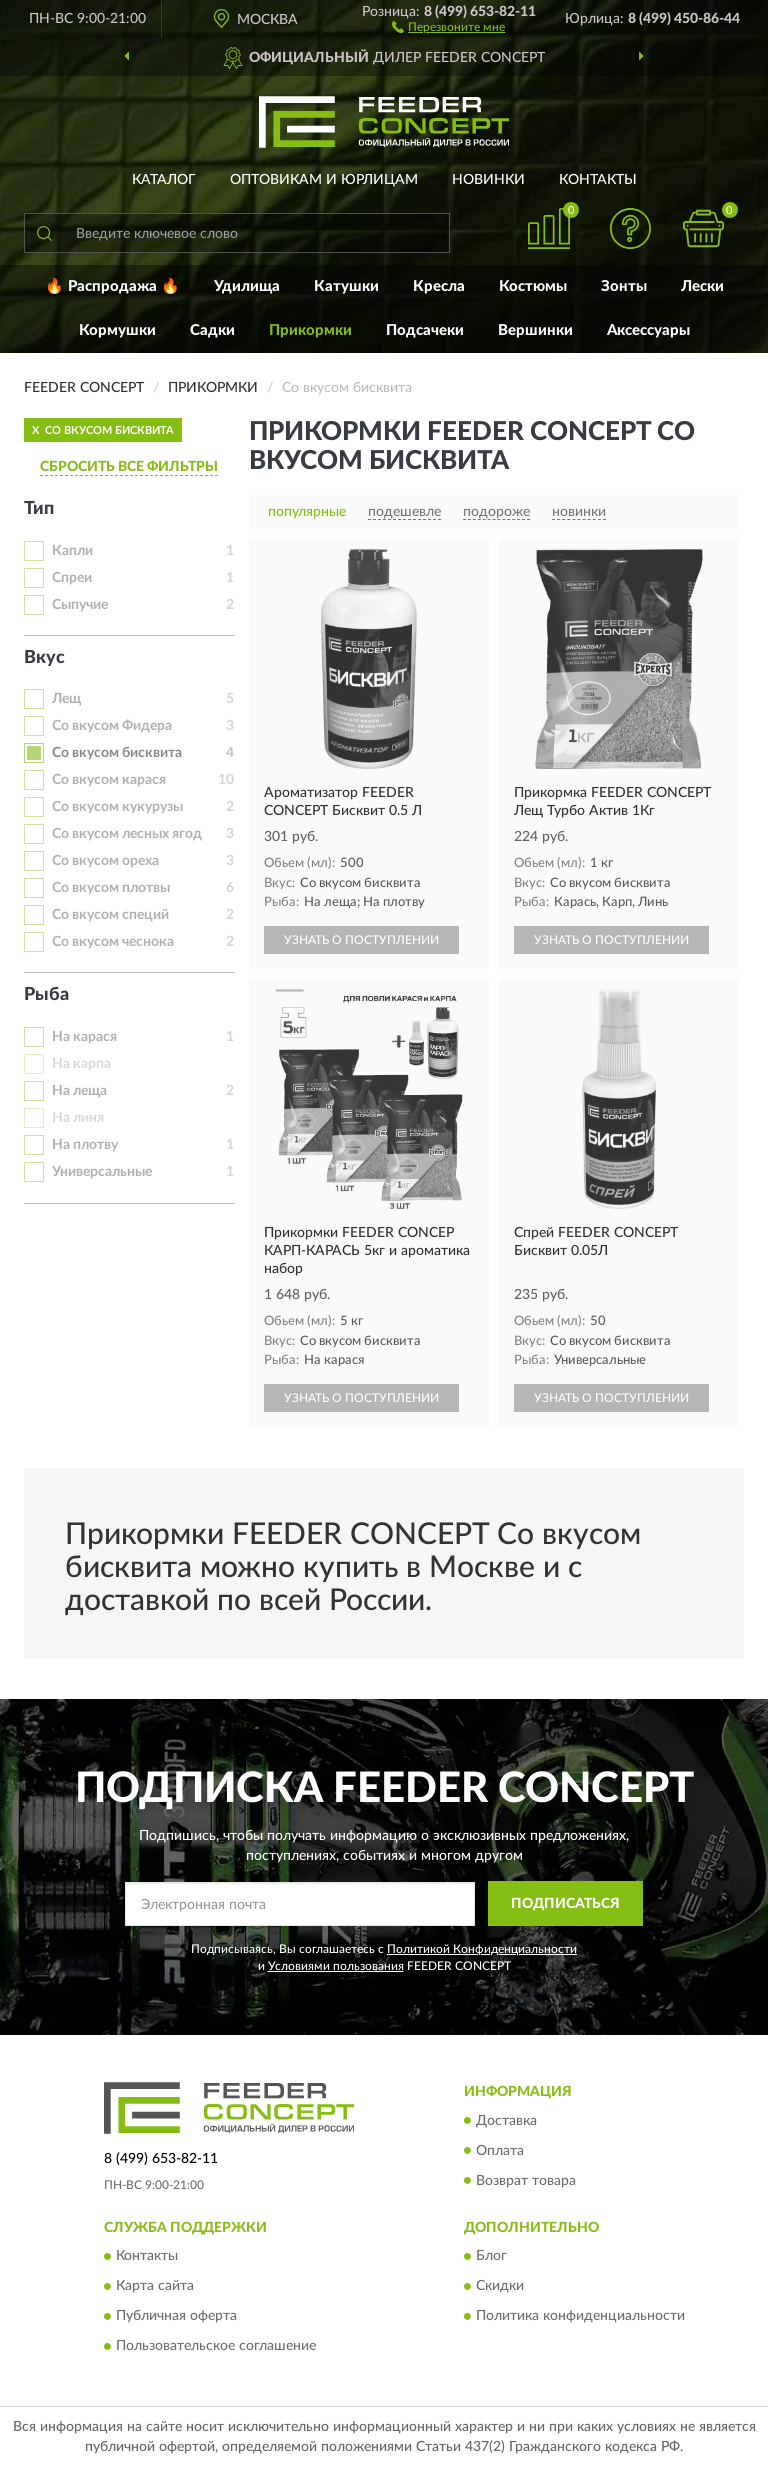  What do you see at coordinates (80, 605) in the screenshot?
I see `Сыпучие` at bounding box center [80, 605].